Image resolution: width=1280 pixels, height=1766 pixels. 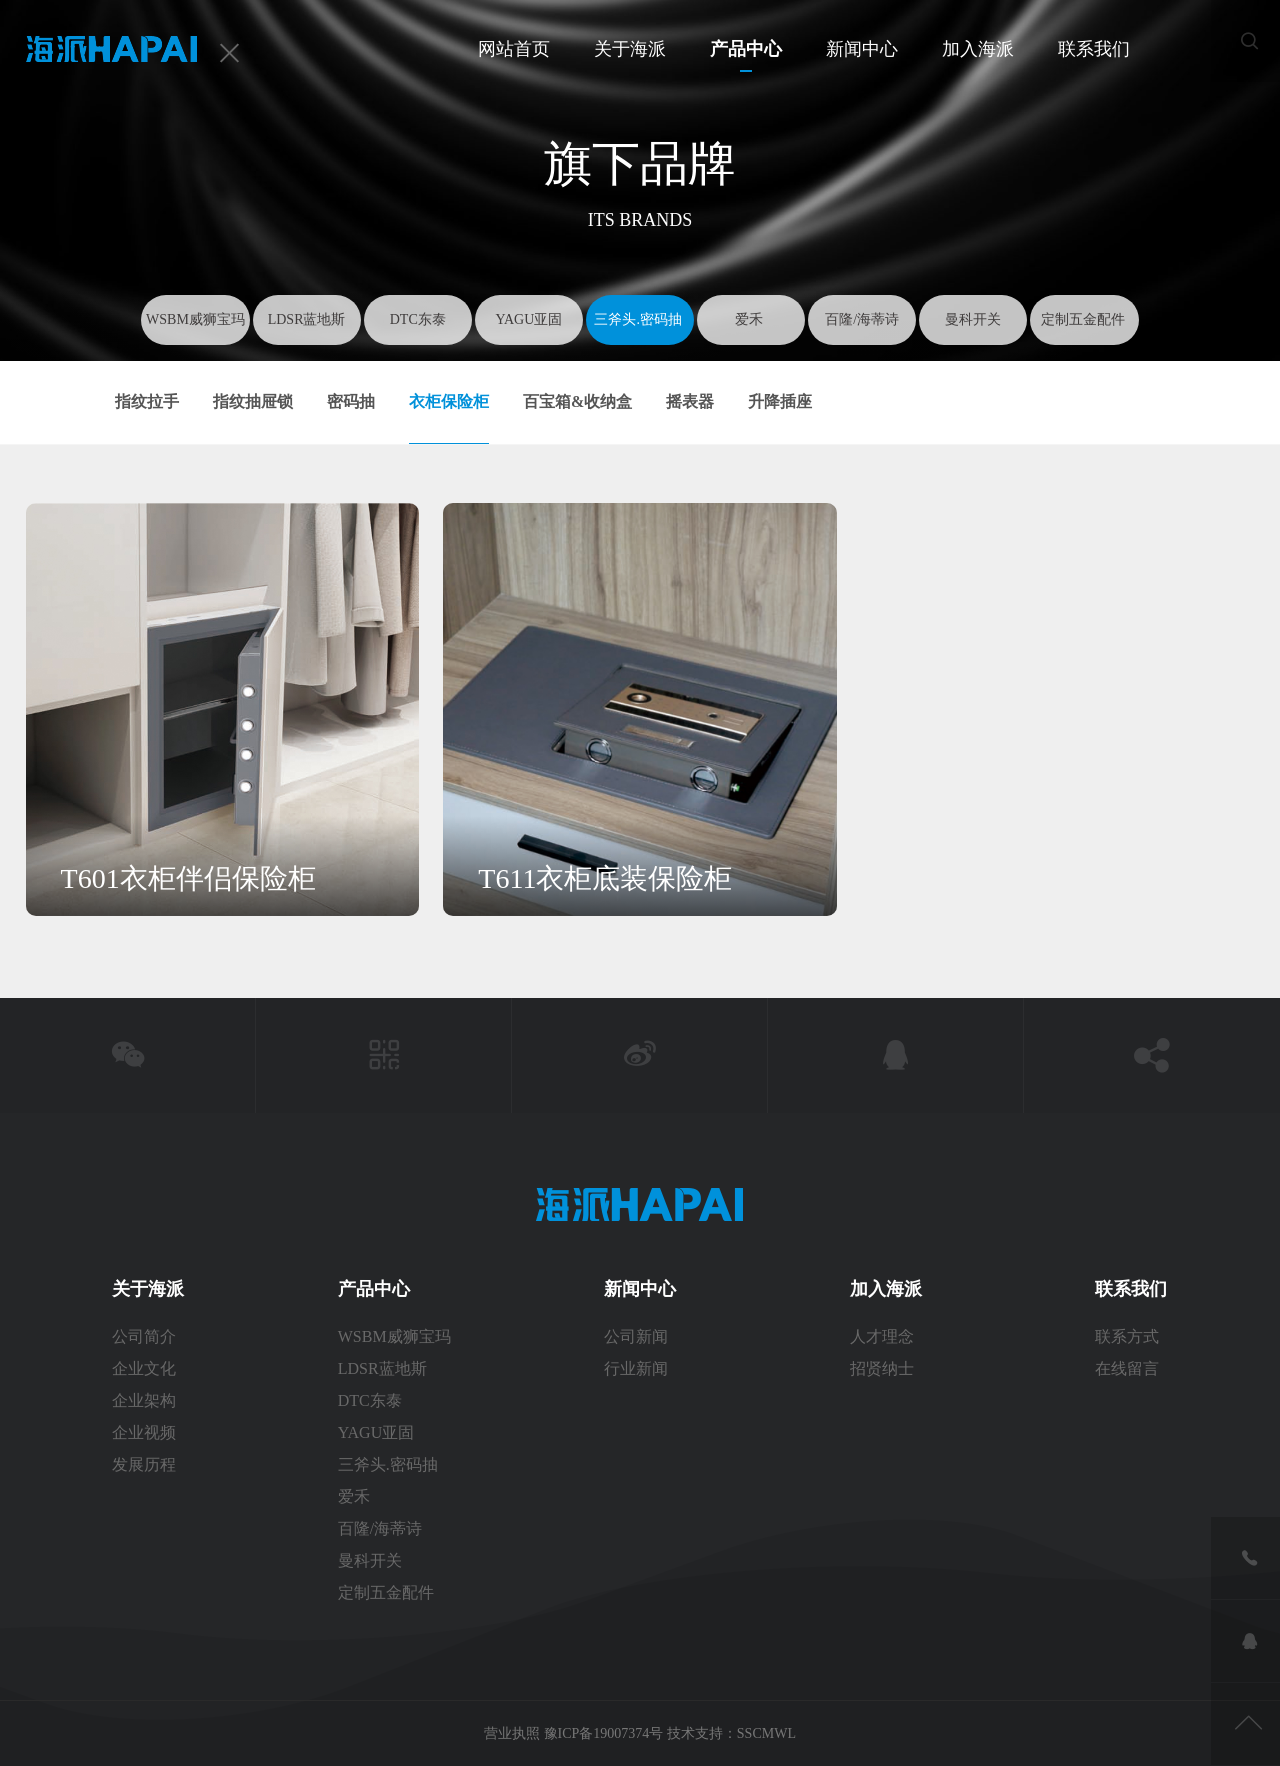 What do you see at coordinates (418, 319) in the screenshot?
I see `DTC东泰` at bounding box center [418, 319].